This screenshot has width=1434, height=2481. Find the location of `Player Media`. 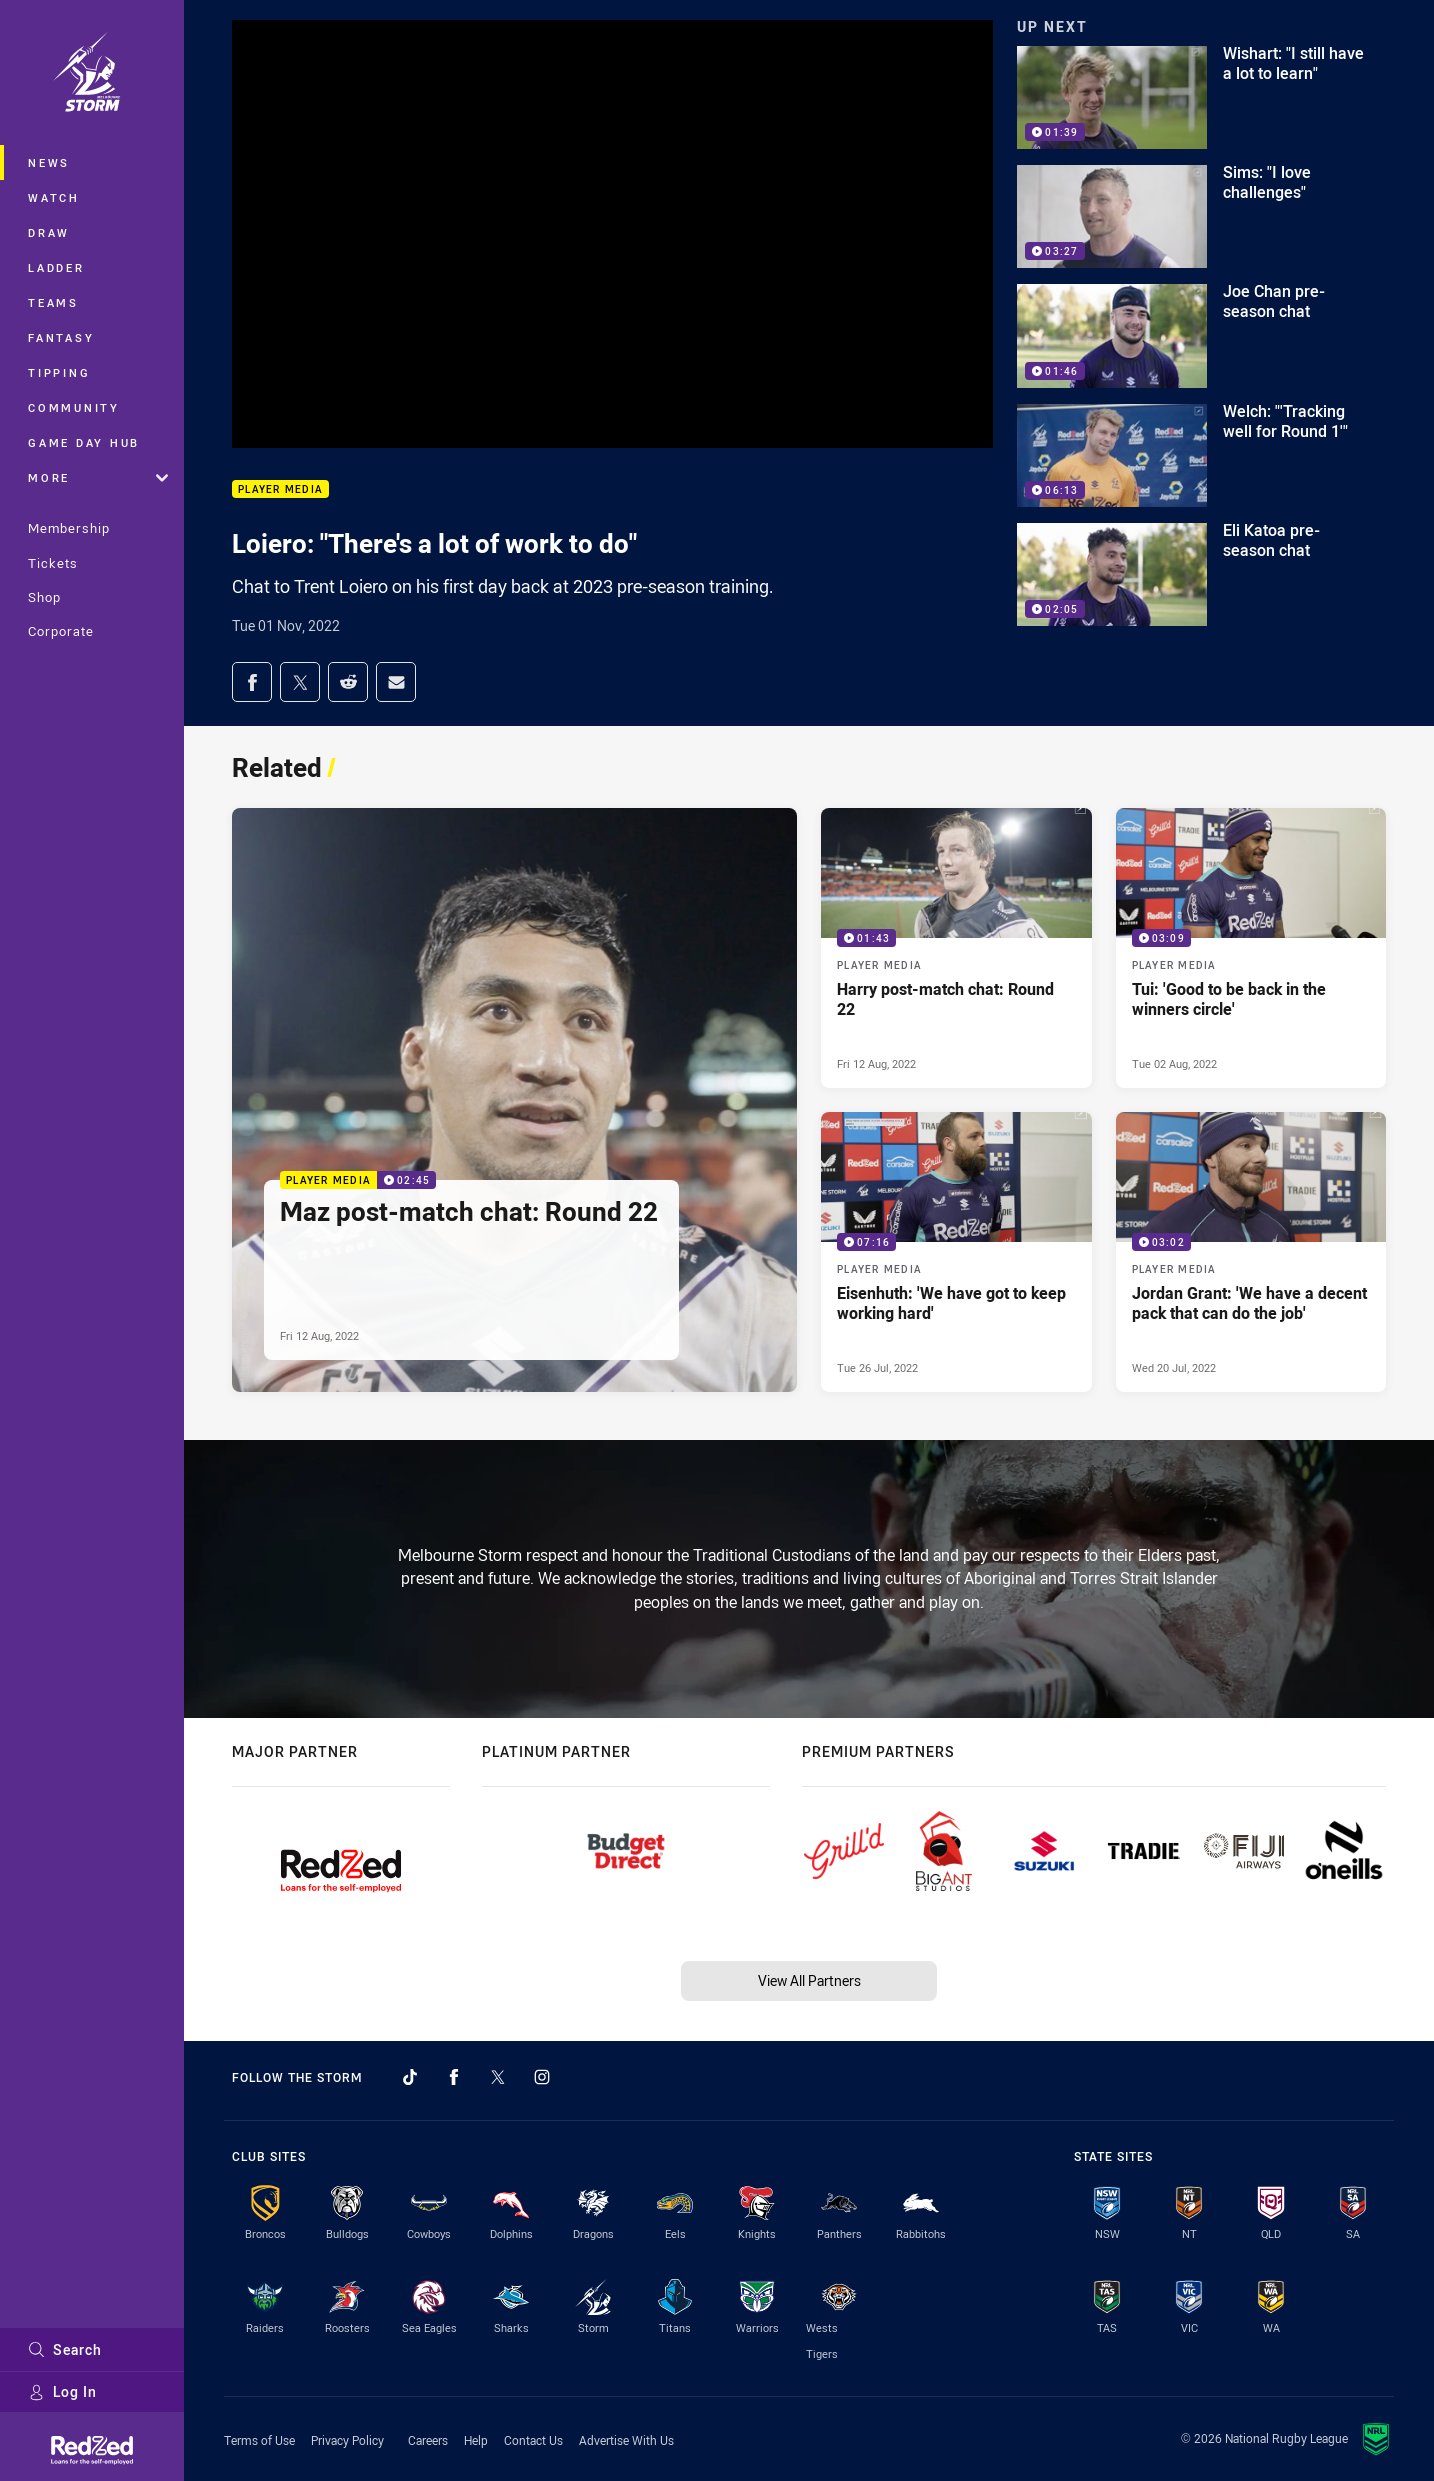

Player Media is located at coordinates (280, 489).